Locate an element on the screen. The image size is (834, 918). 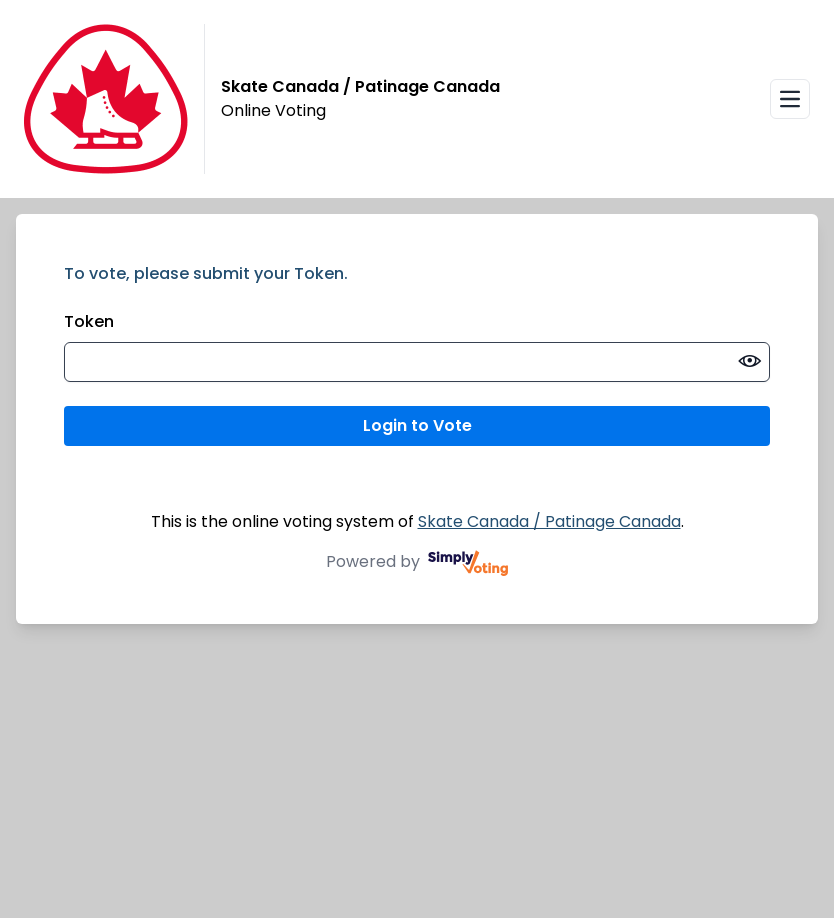
[Open navigation menu] is located at coordinates (790, 99).